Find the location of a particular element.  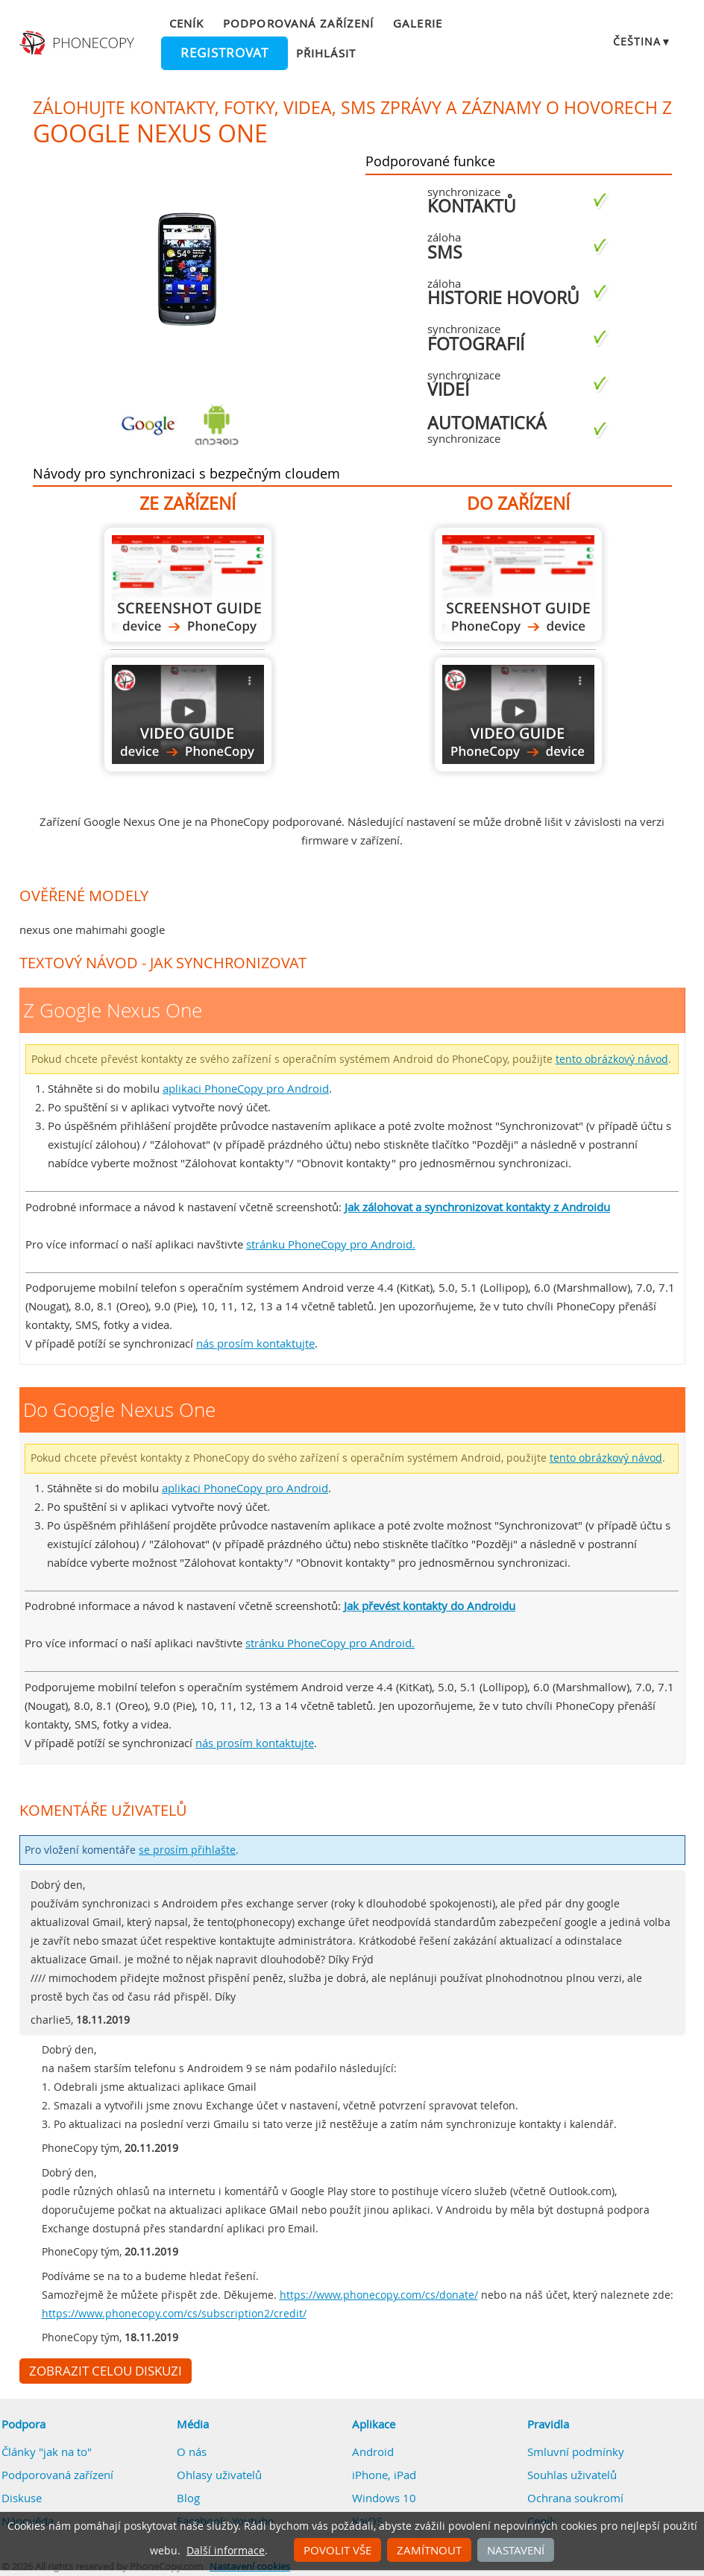

O nás is located at coordinates (192, 2451).